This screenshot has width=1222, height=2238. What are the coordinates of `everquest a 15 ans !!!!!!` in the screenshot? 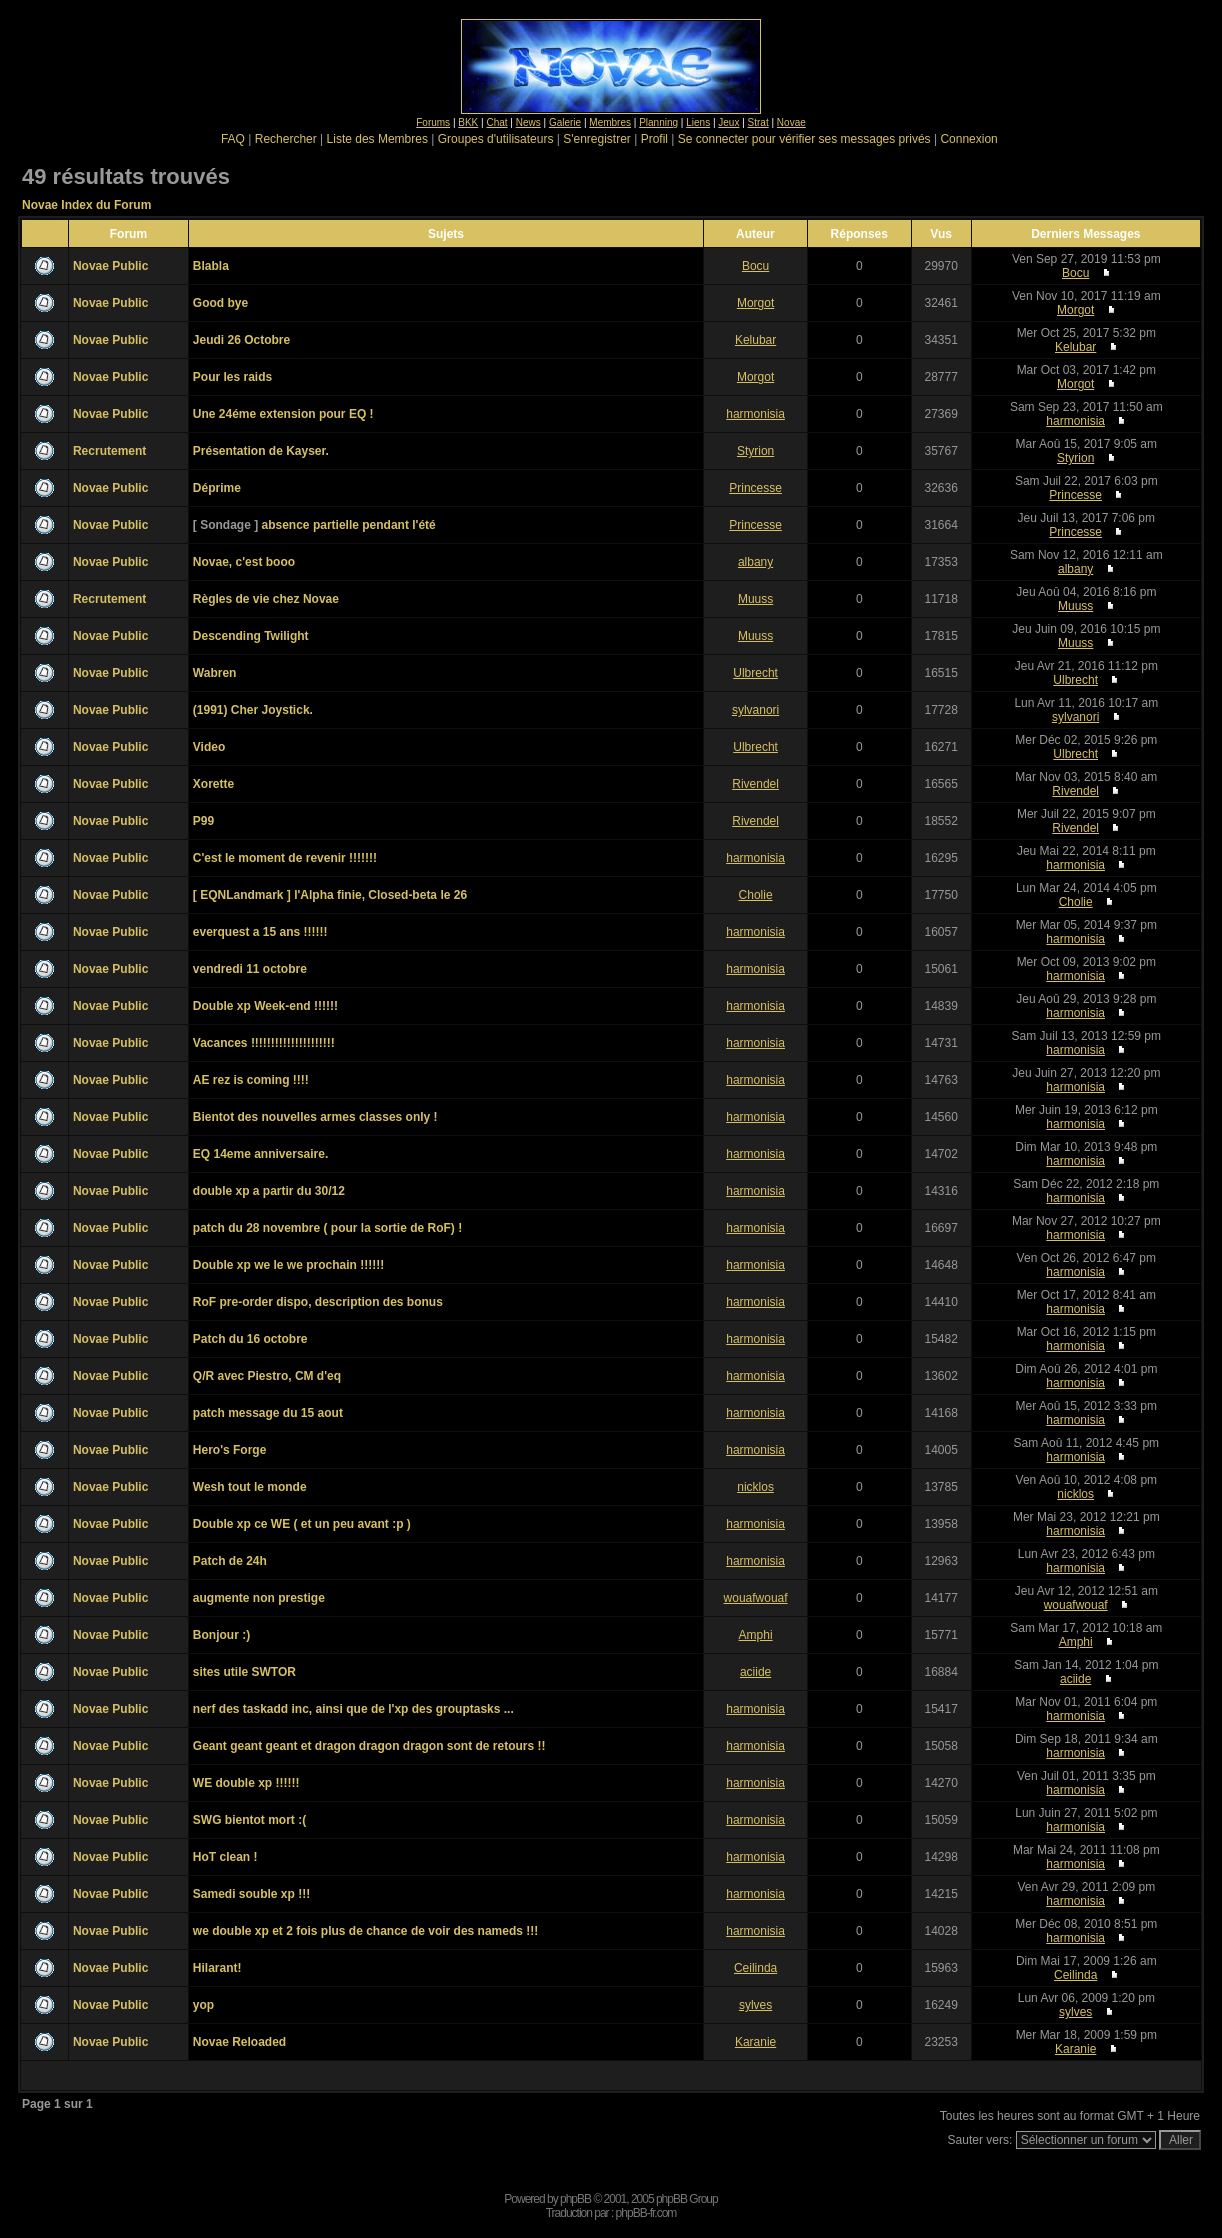 It's located at (260, 932).